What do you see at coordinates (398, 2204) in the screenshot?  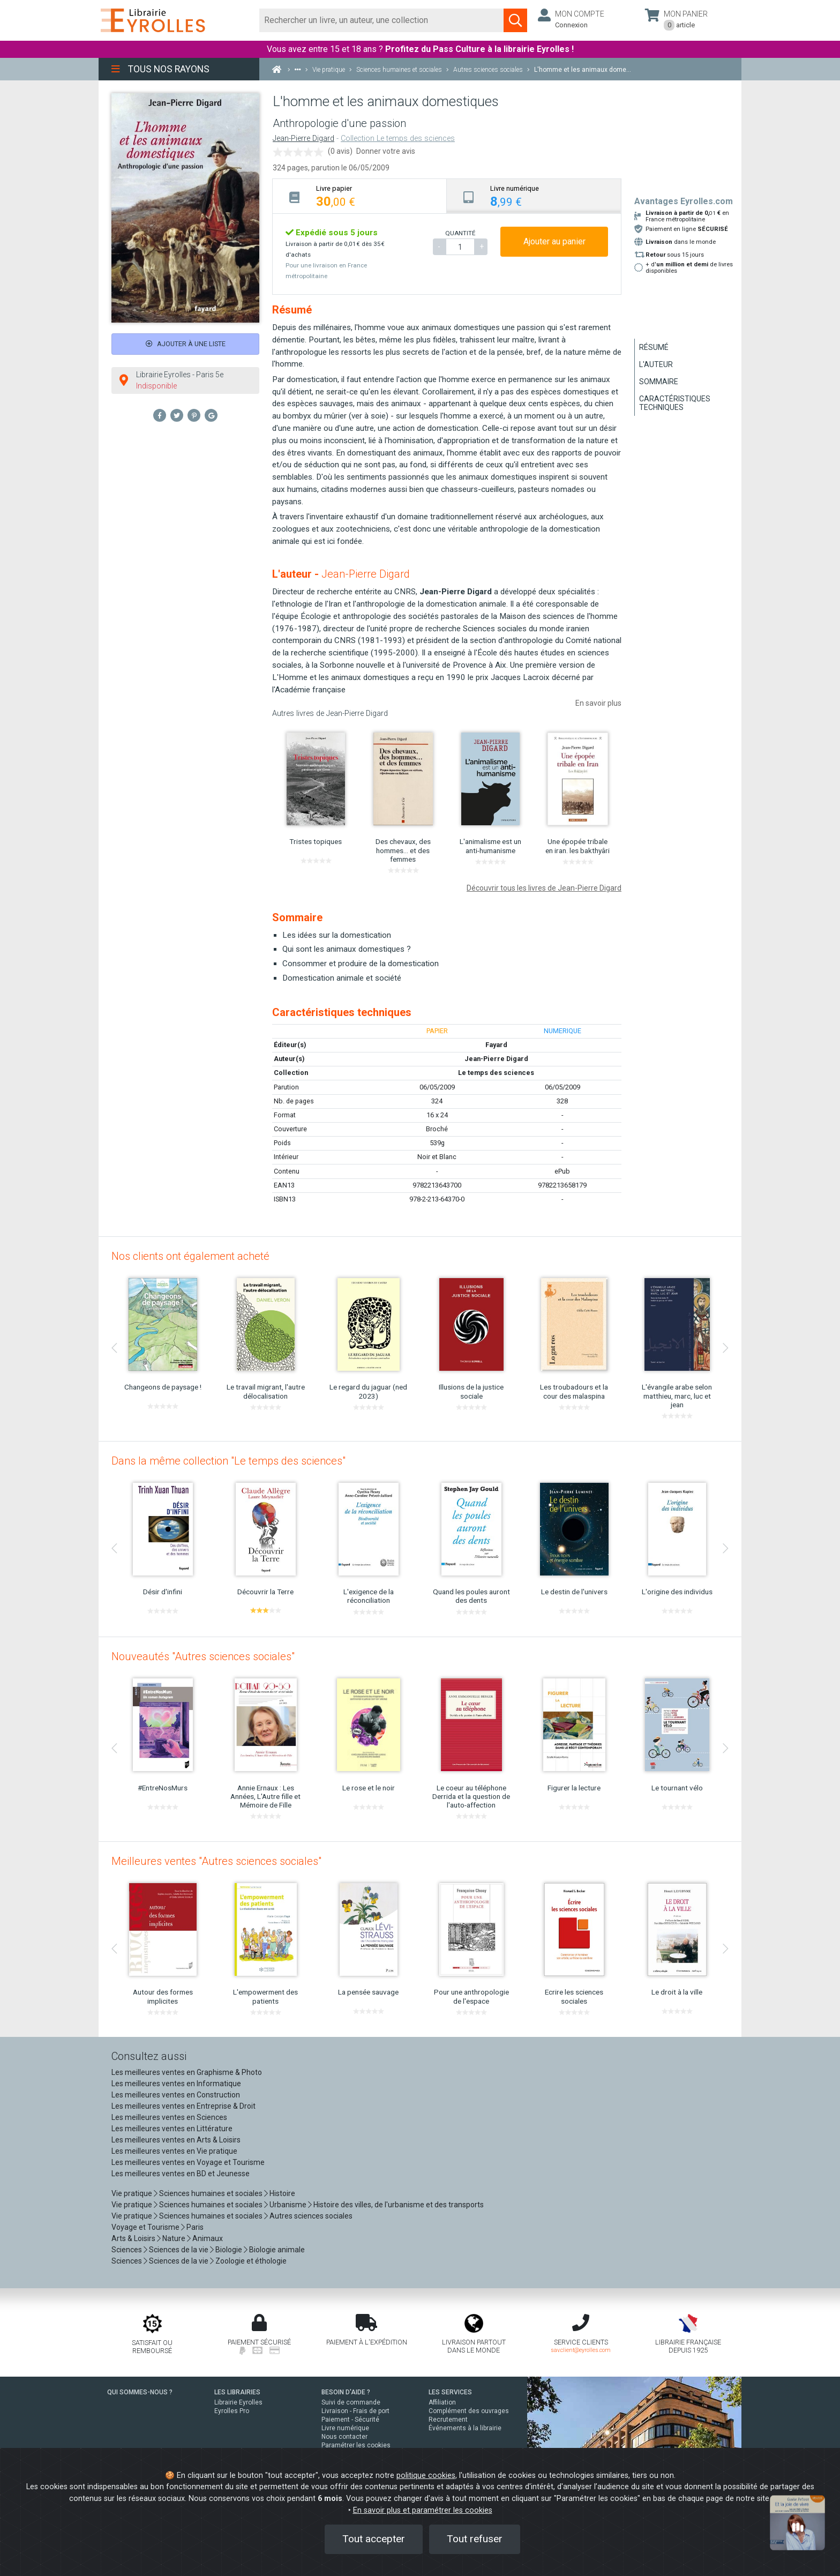 I see `Histoire des villes, de l'urbanisme et des transports` at bounding box center [398, 2204].